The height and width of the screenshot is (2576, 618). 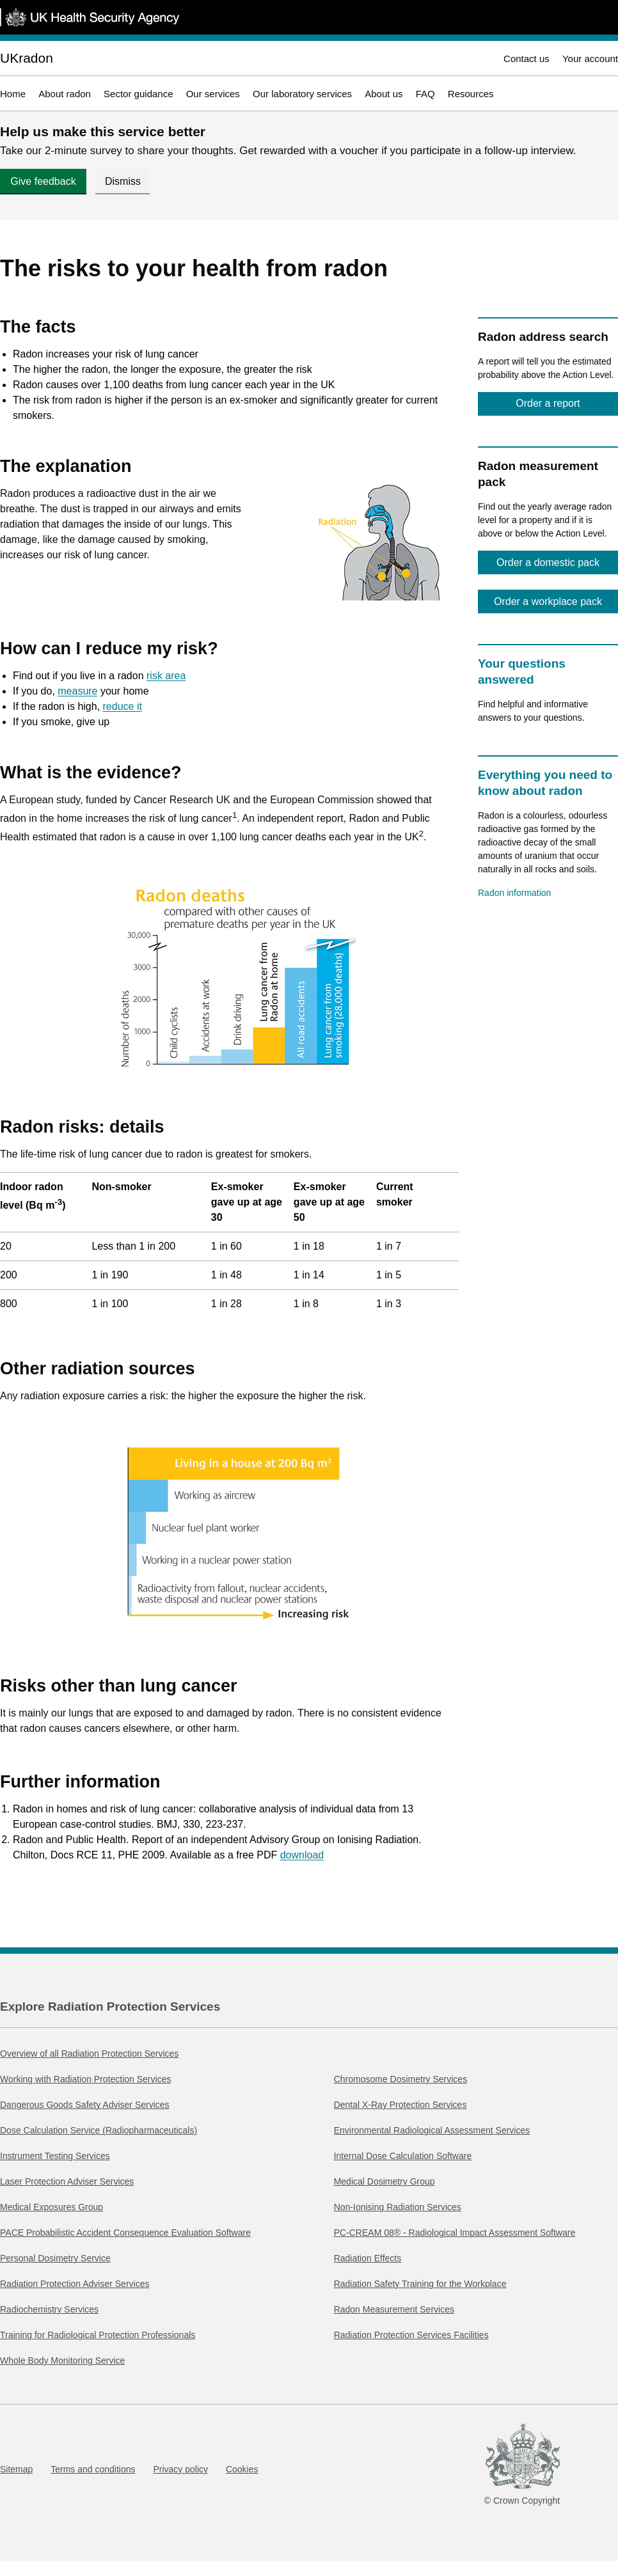 What do you see at coordinates (51, 2207) in the screenshot?
I see `Medical Exposures Group` at bounding box center [51, 2207].